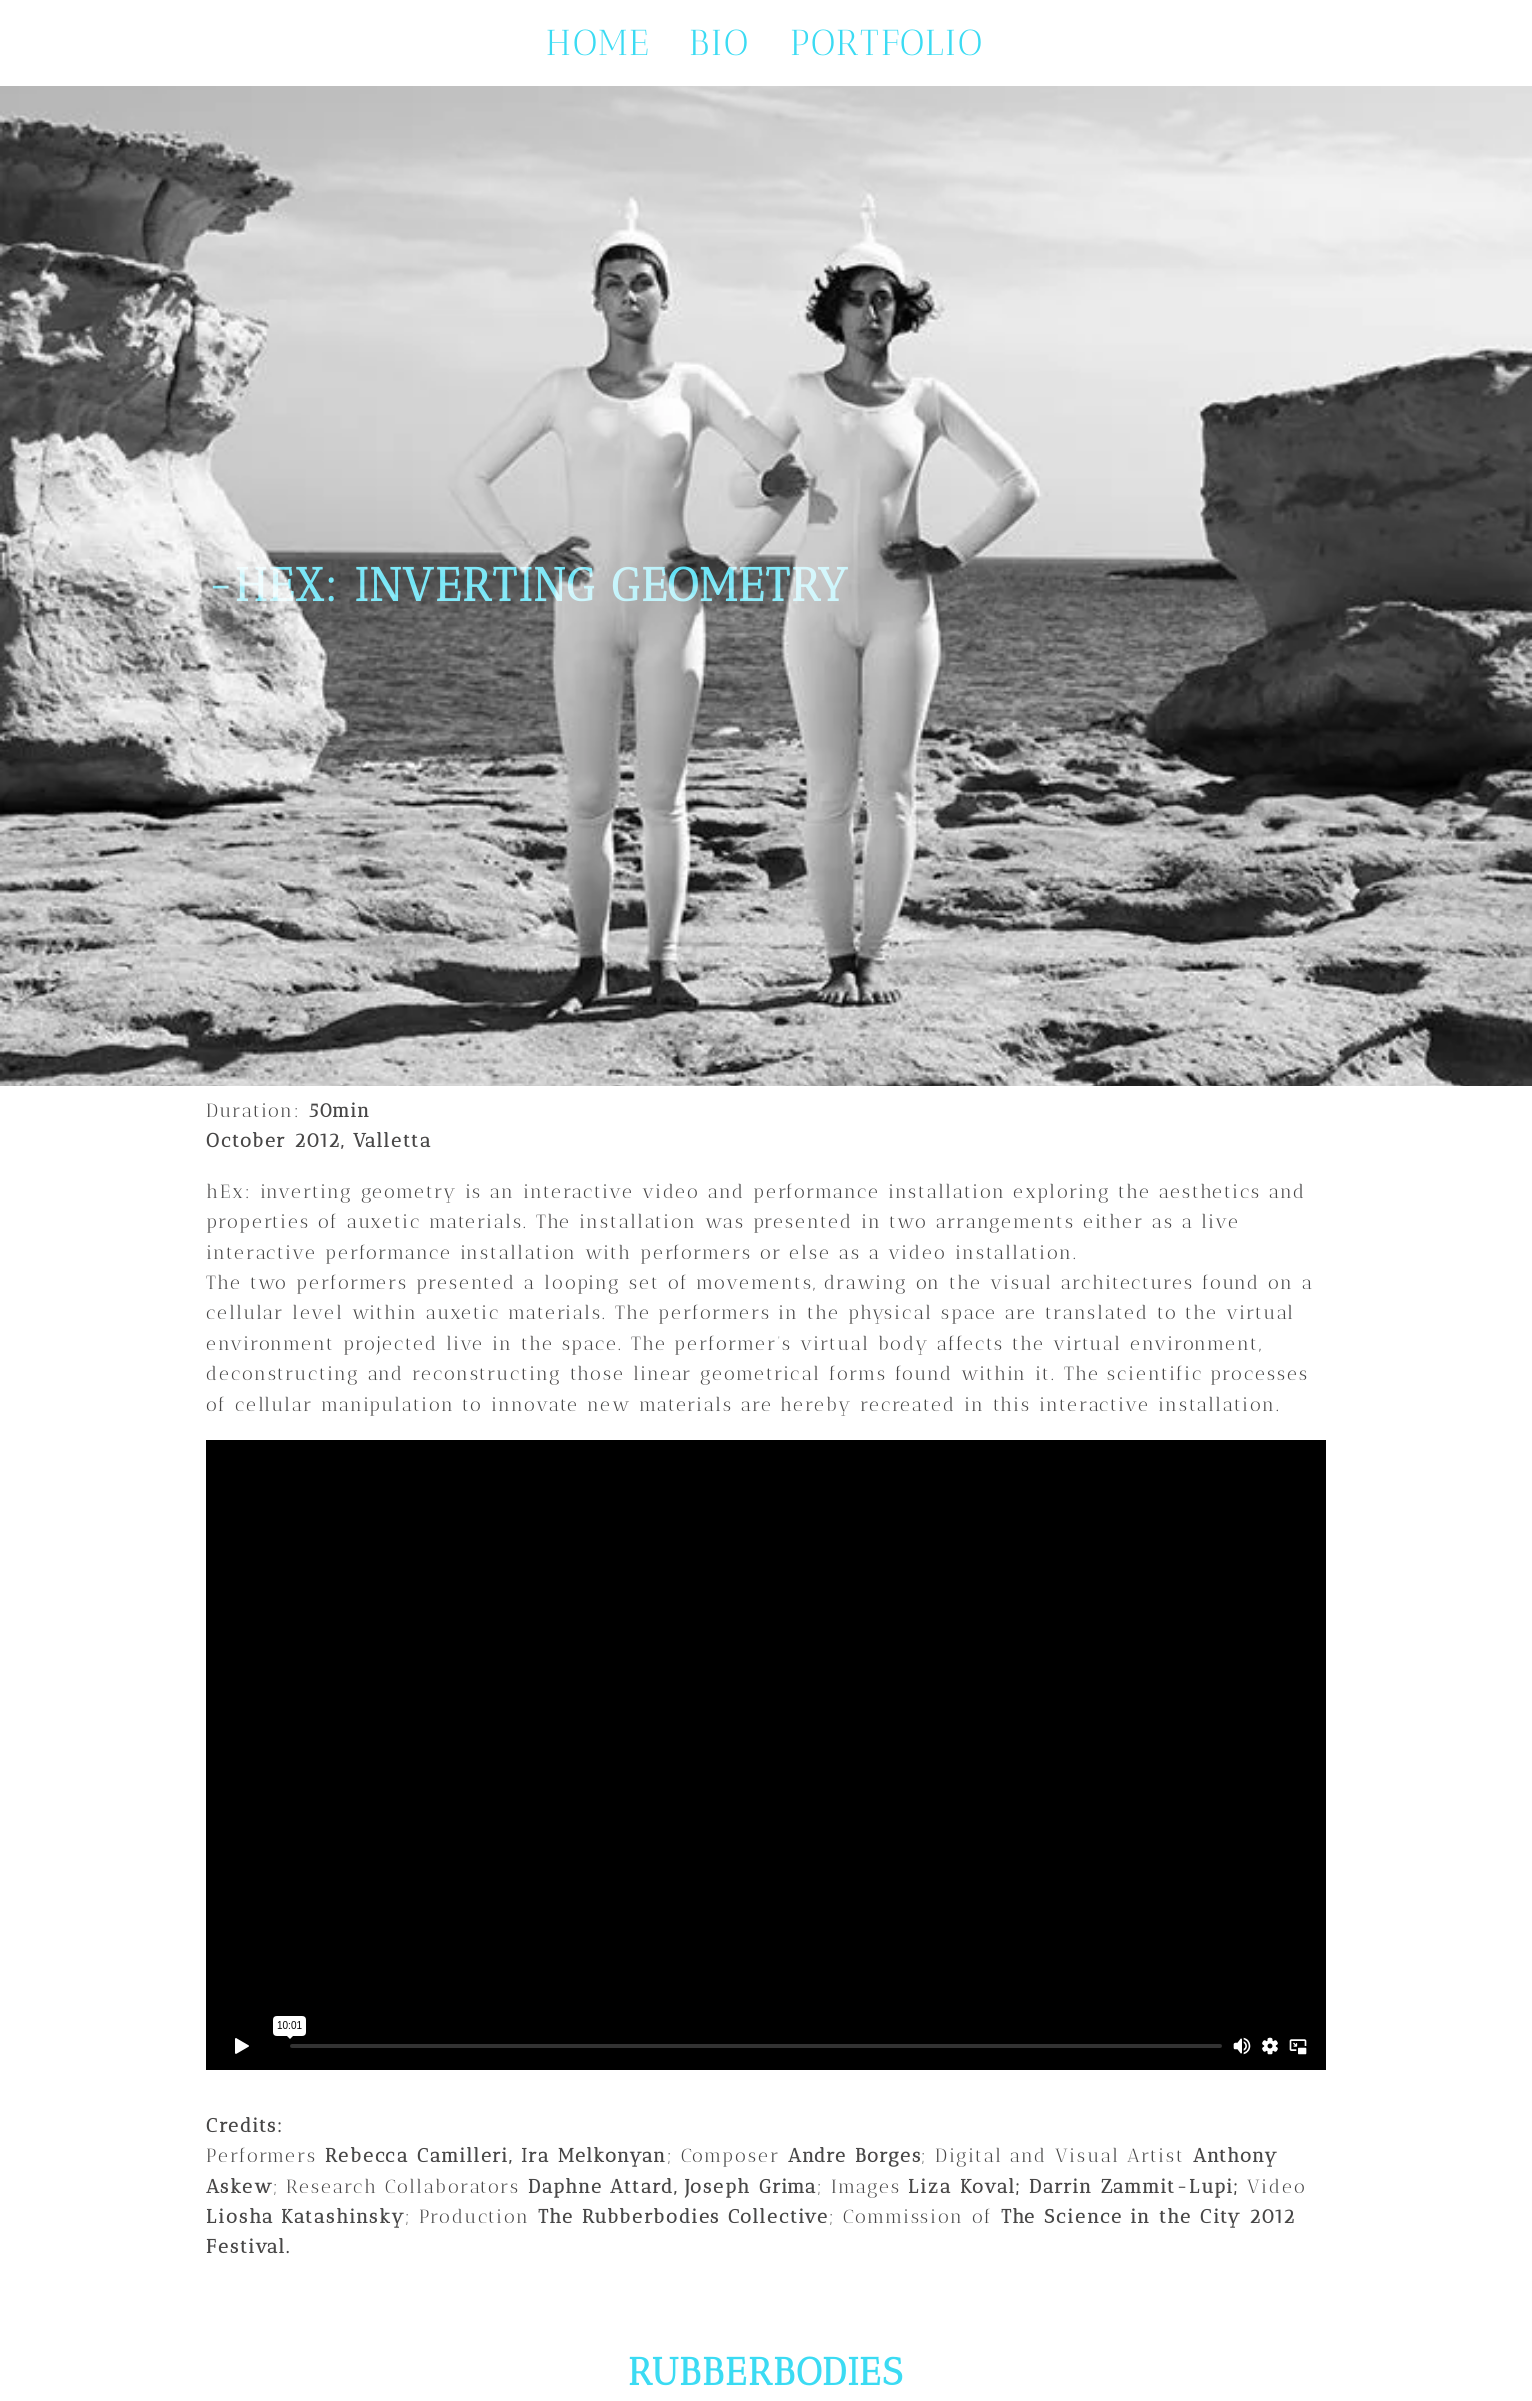  What do you see at coordinates (598, 42) in the screenshot?
I see `Home` at bounding box center [598, 42].